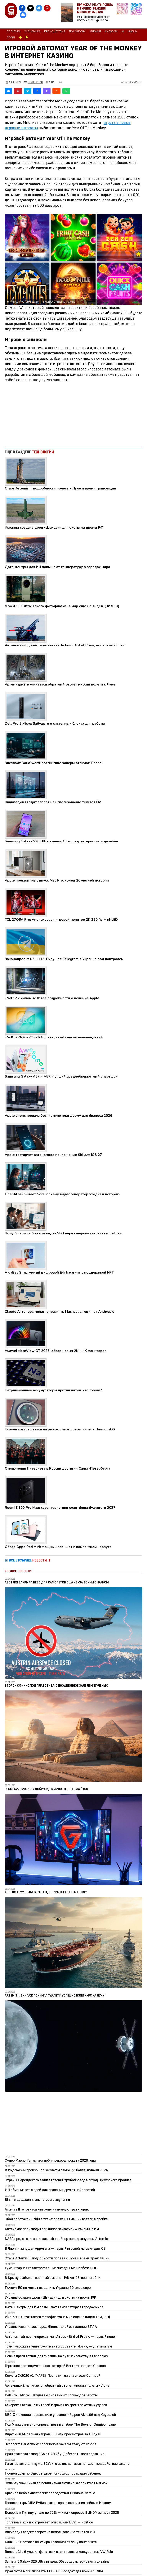 This screenshot has height=2576, width=147. I want to click on Автономный дрон-перехватчик Airbus «Bird of Prey», — первый полет, so click(61, 2336).